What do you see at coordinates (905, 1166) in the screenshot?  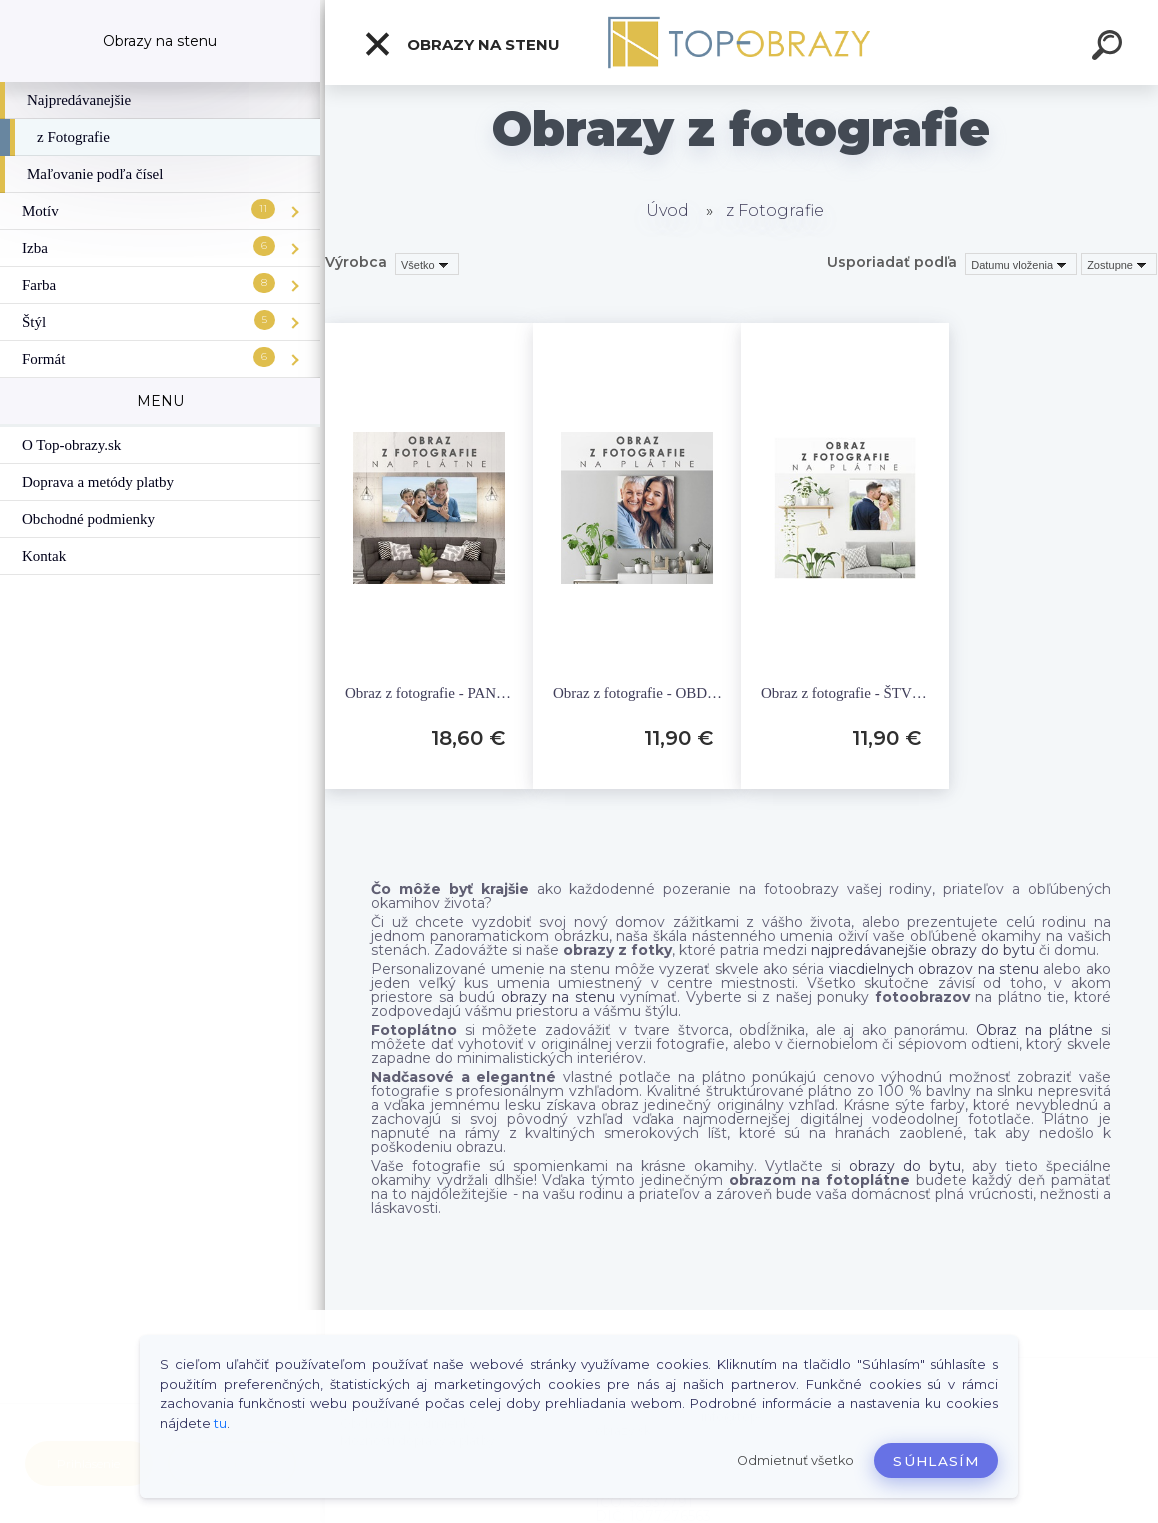 I see `obrazy do bytu` at bounding box center [905, 1166].